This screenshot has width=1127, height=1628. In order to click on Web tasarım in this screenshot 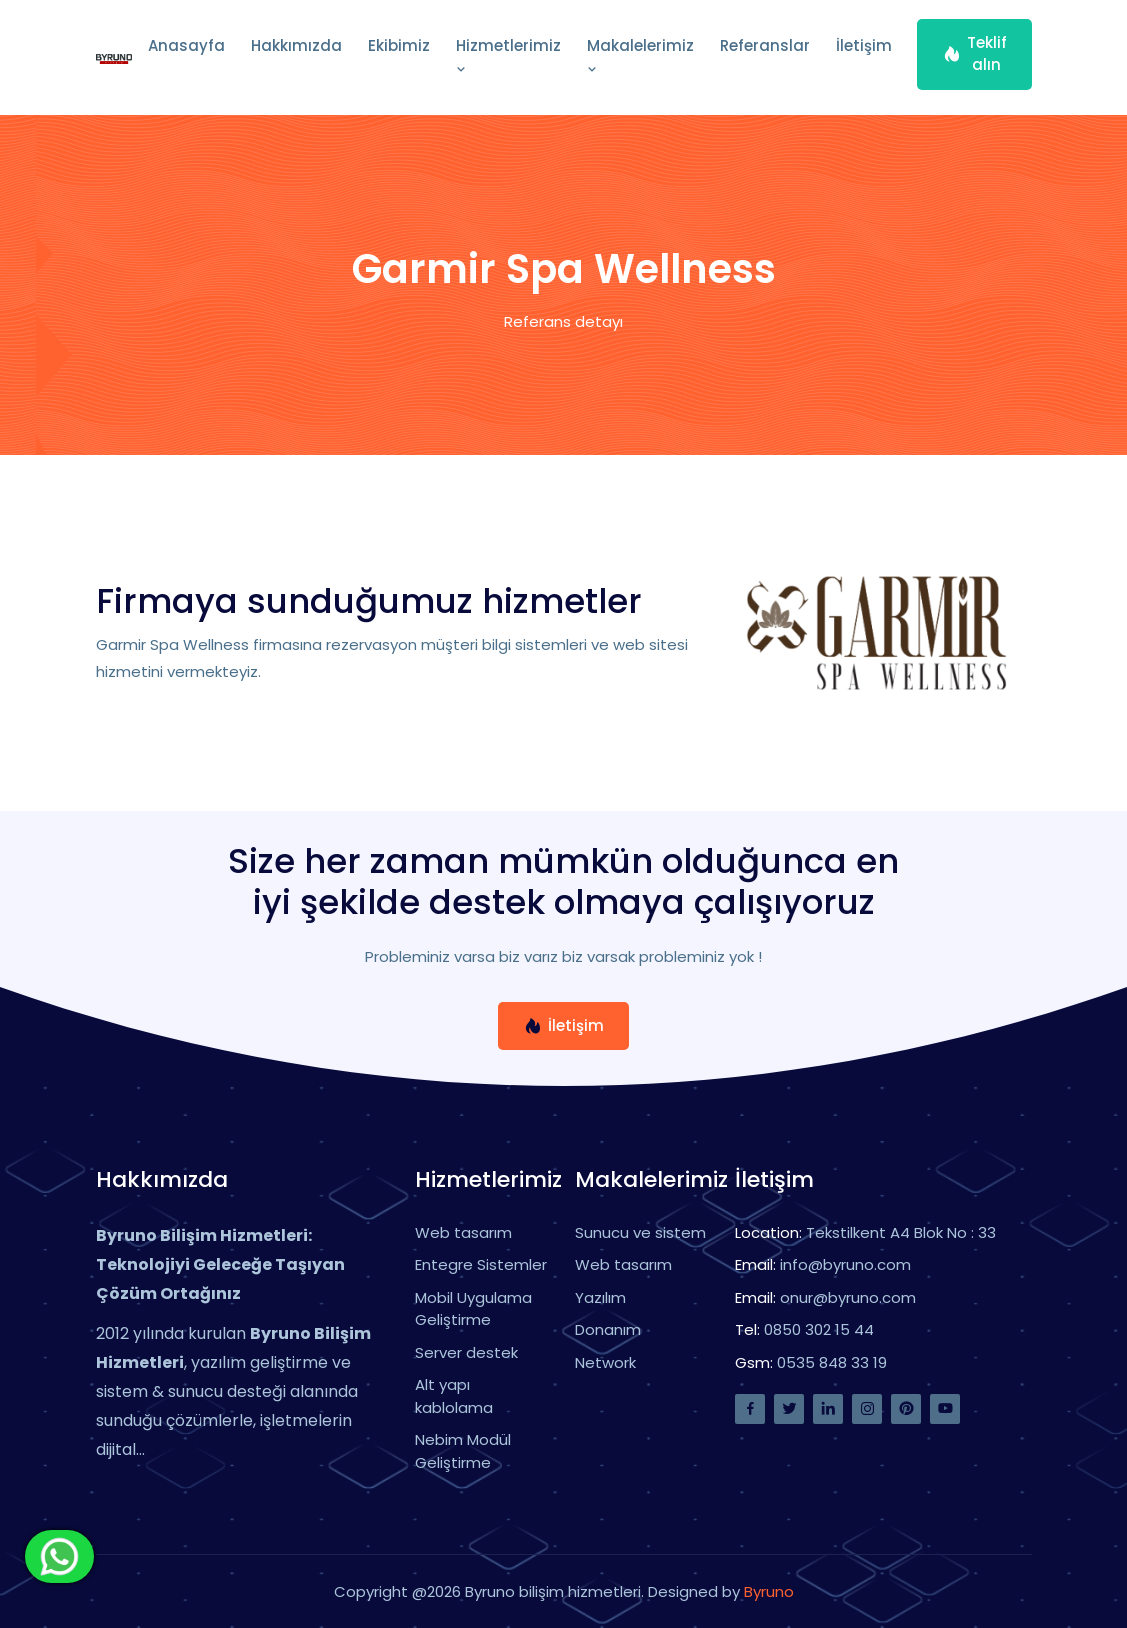, I will do `click(463, 1232)`.